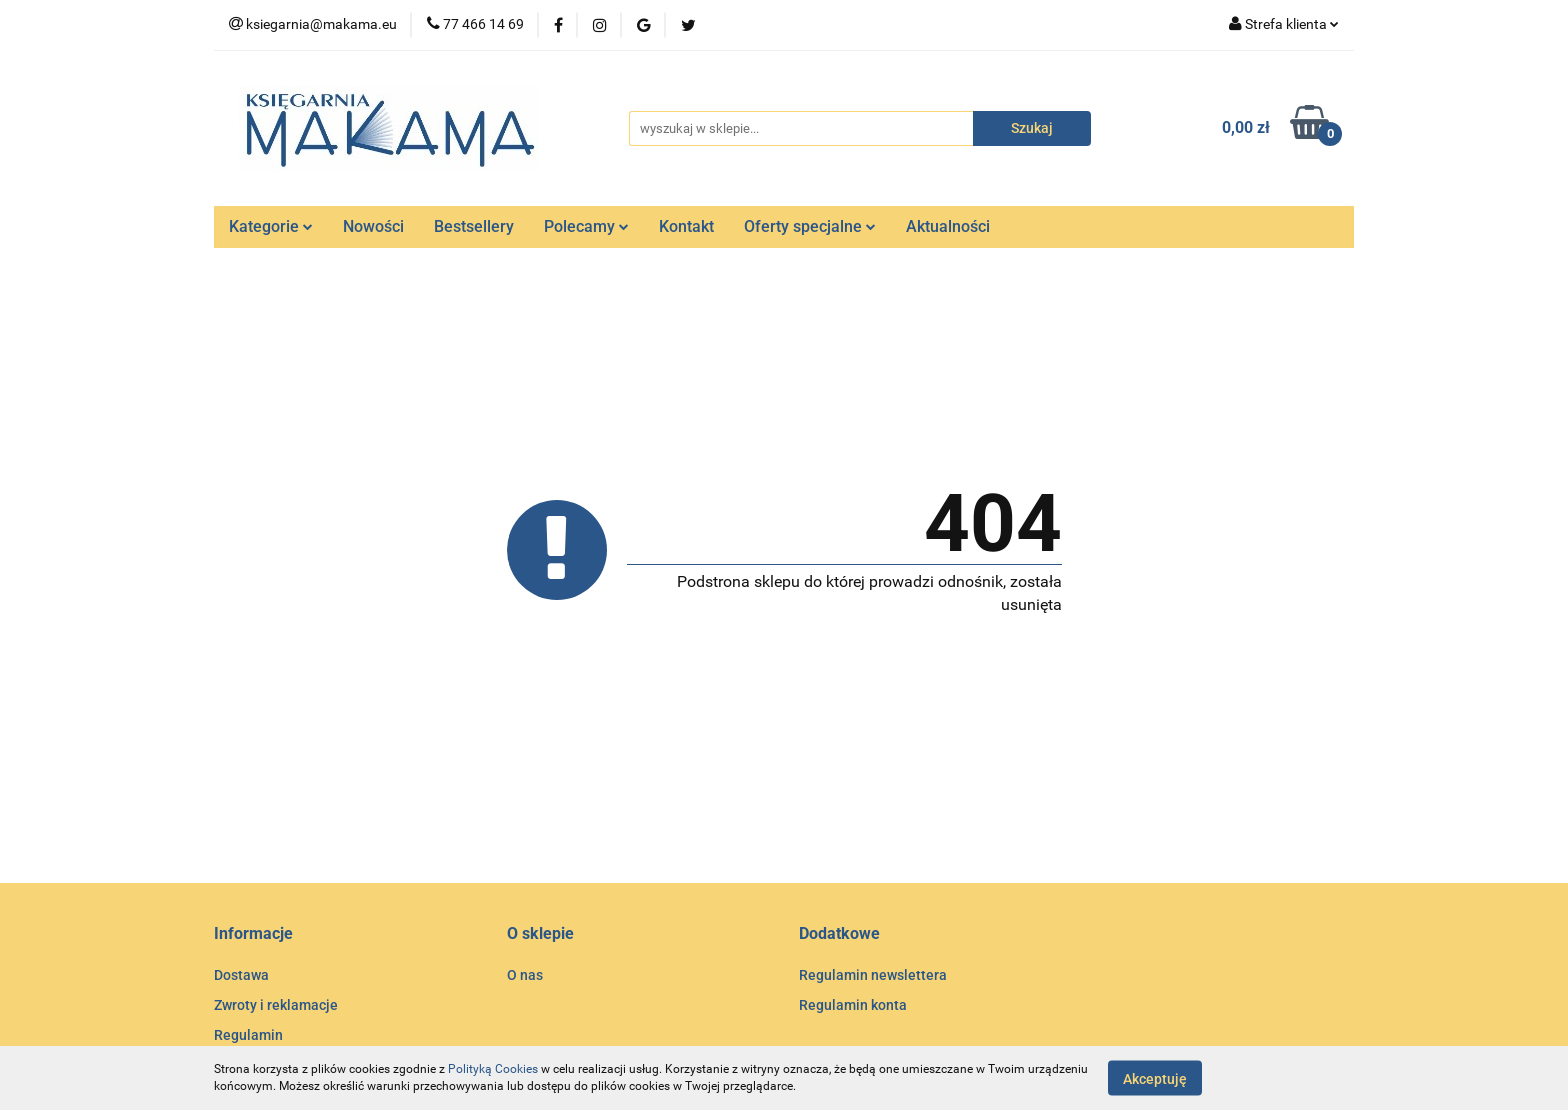  I want to click on Oferty specjalne, so click(810, 226).